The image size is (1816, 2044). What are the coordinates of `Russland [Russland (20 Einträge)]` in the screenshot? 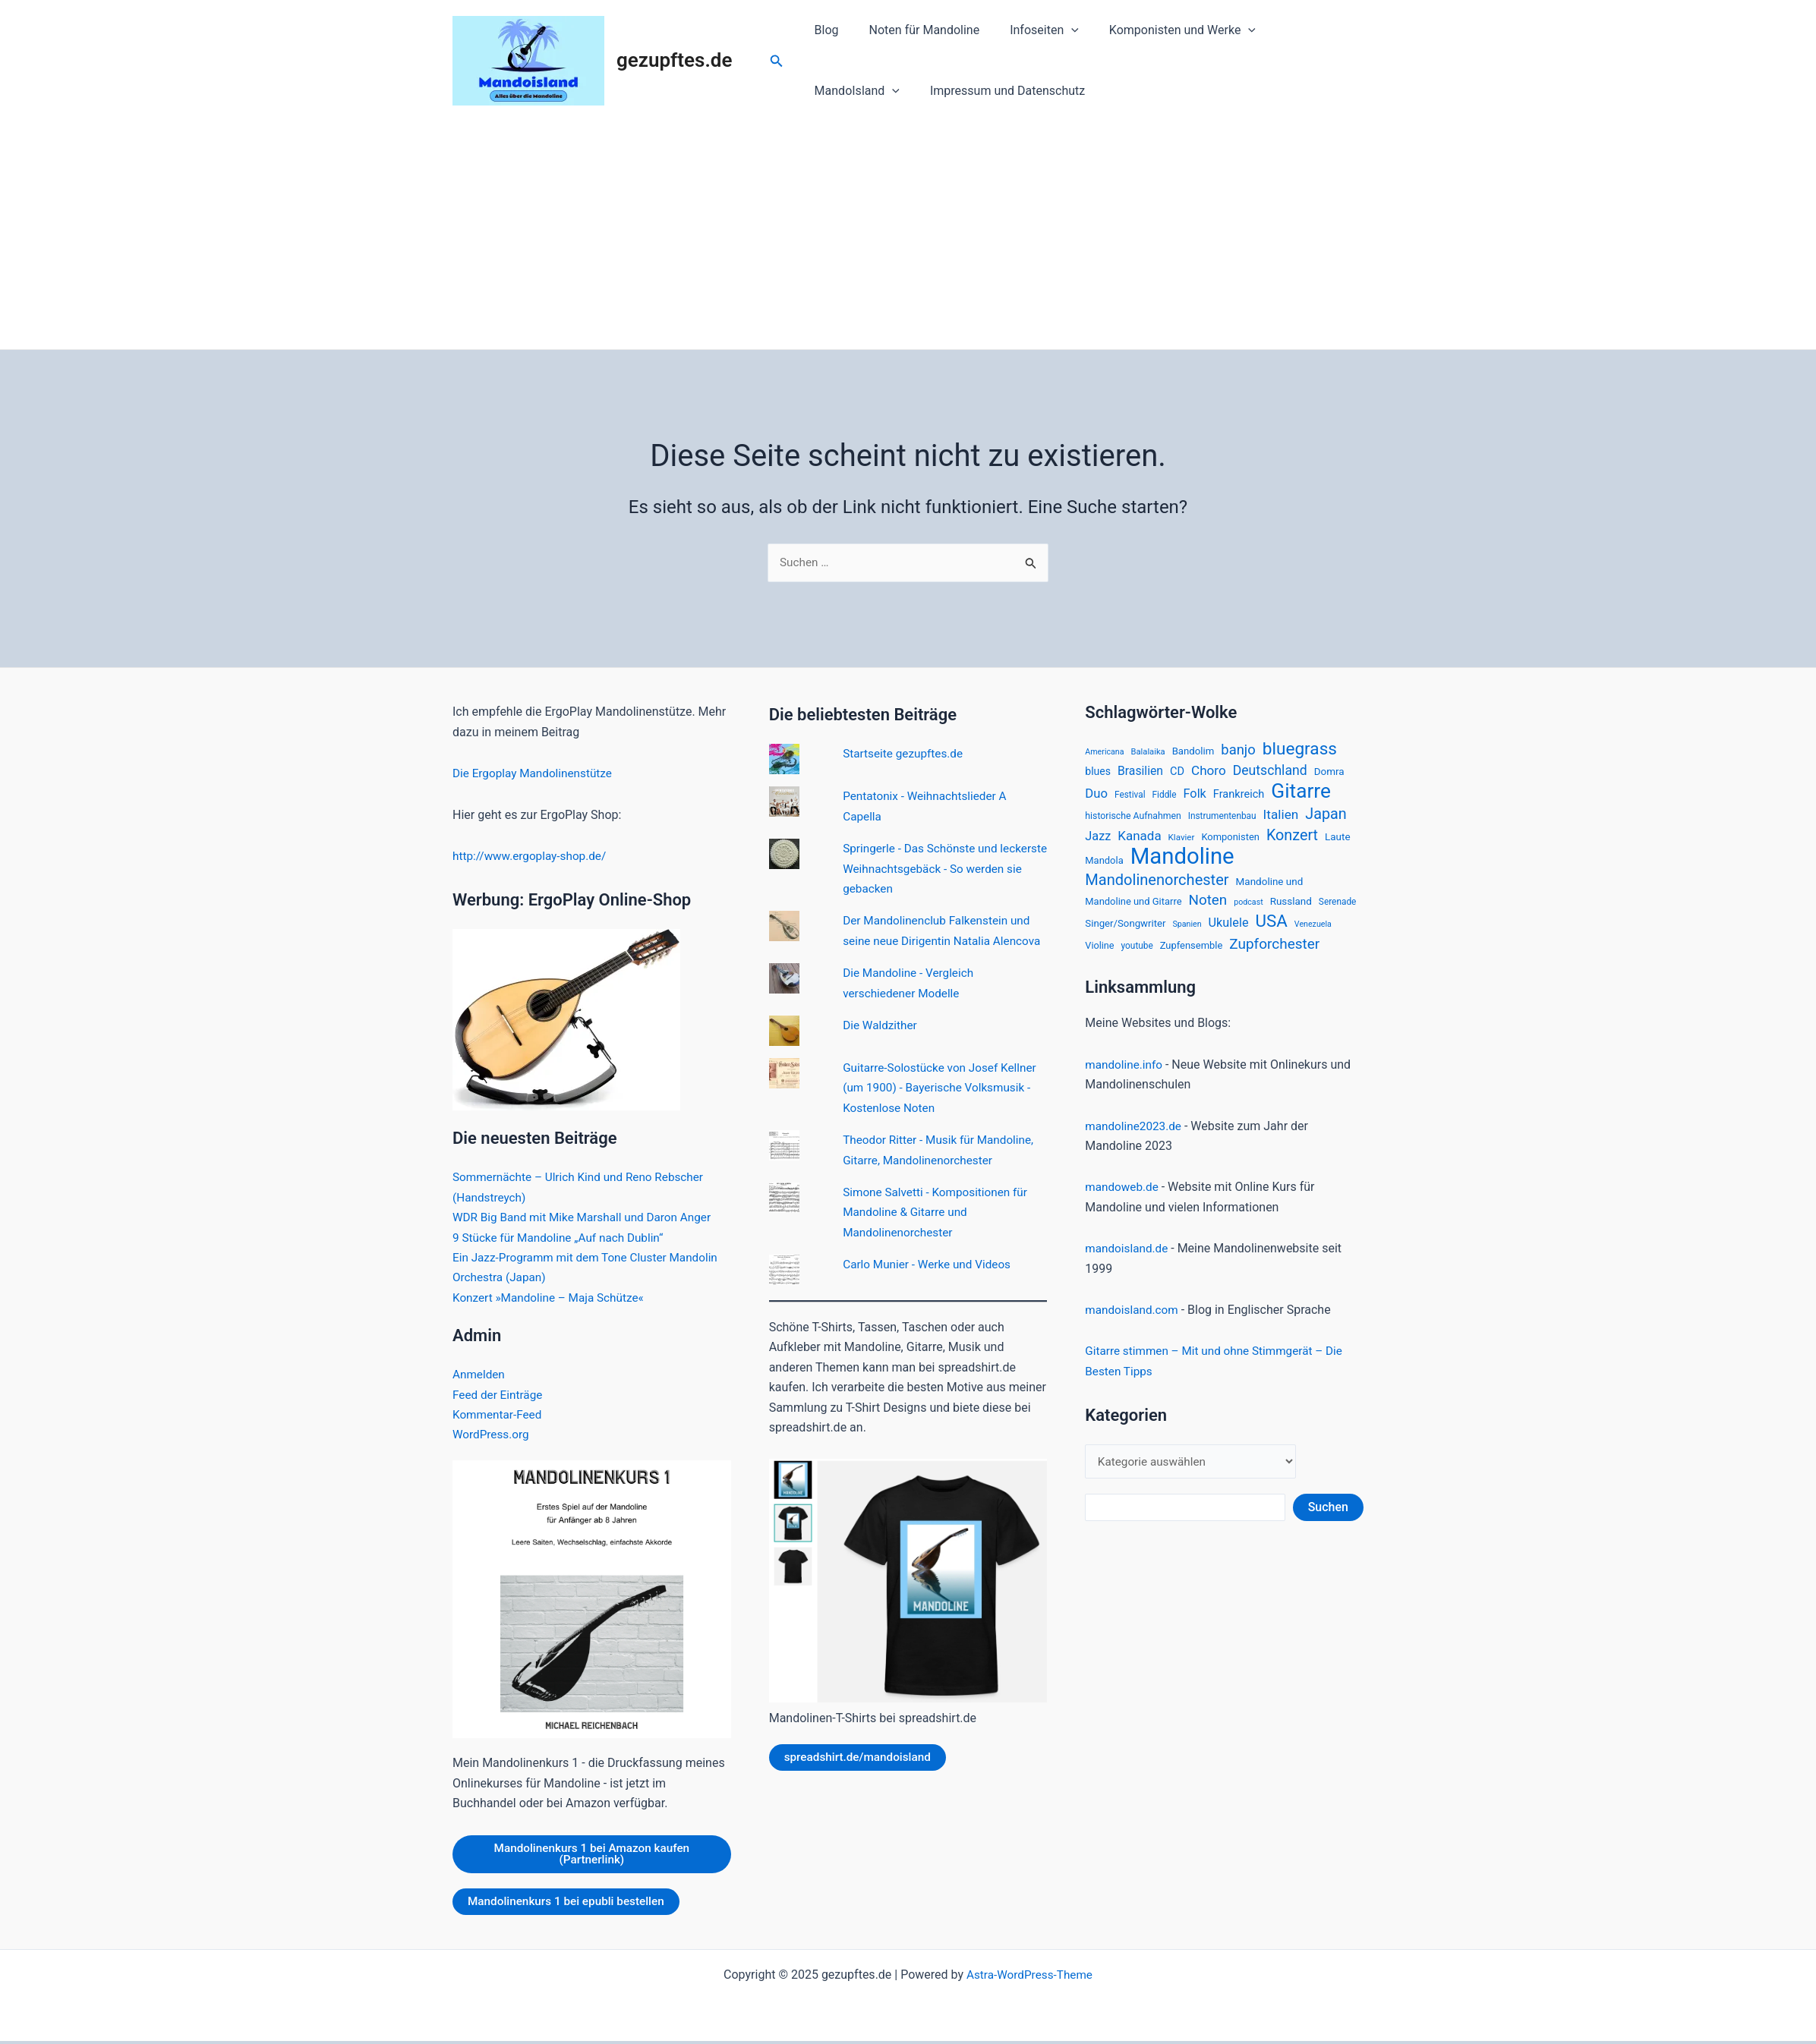 It's located at (1291, 908).